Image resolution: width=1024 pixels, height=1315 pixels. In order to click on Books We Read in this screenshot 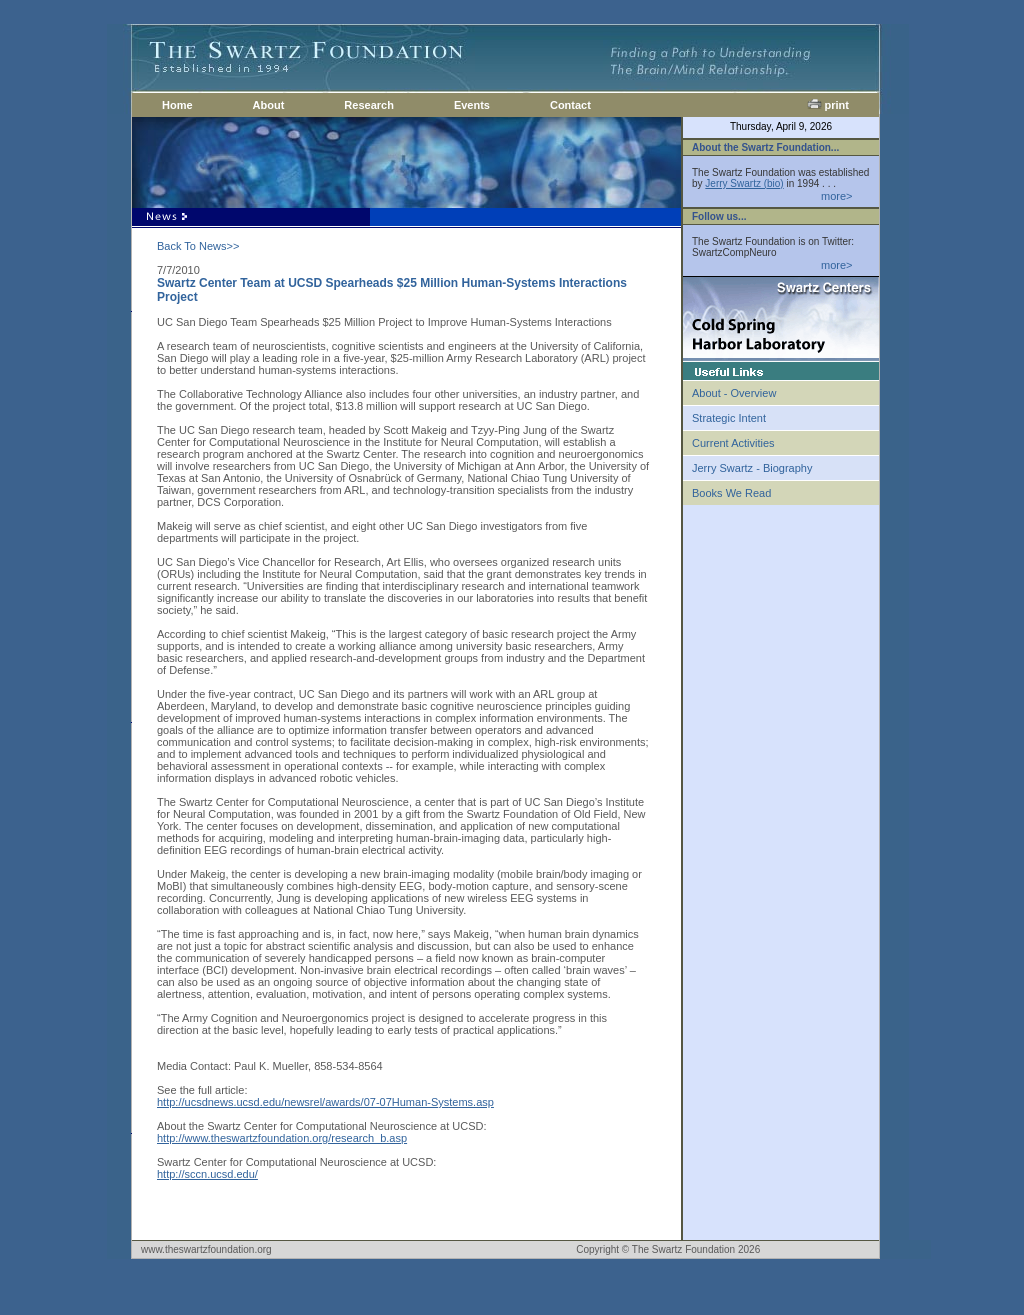, I will do `click(731, 493)`.